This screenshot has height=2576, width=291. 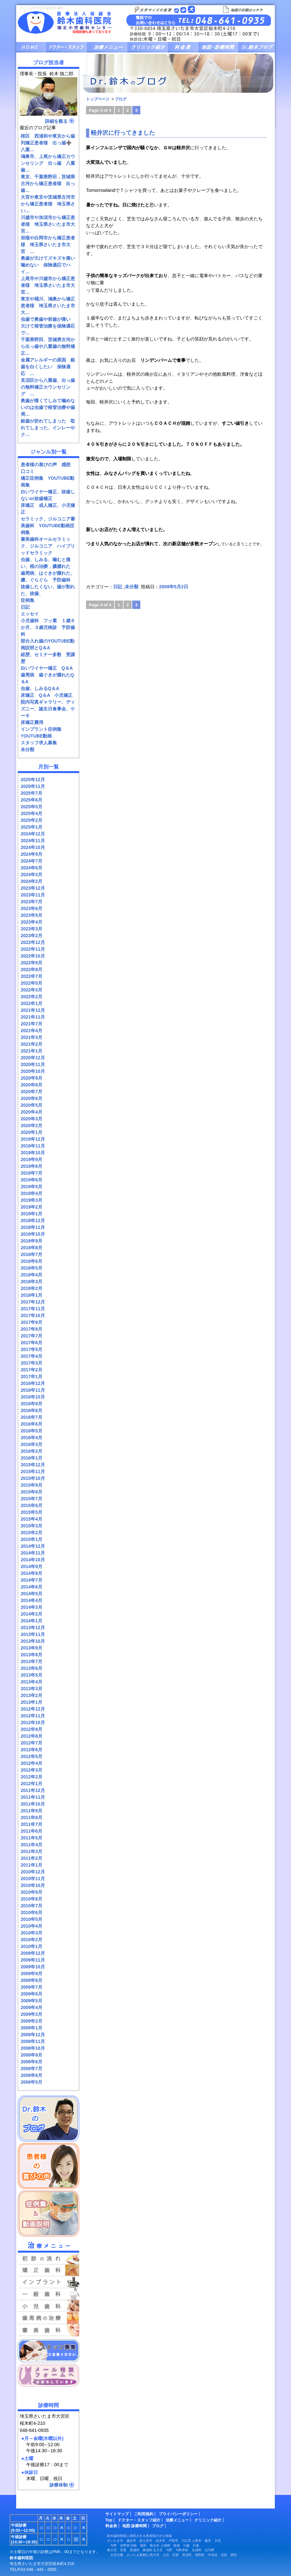 What do you see at coordinates (31, 1824) in the screenshot?
I see `2011年7月` at bounding box center [31, 1824].